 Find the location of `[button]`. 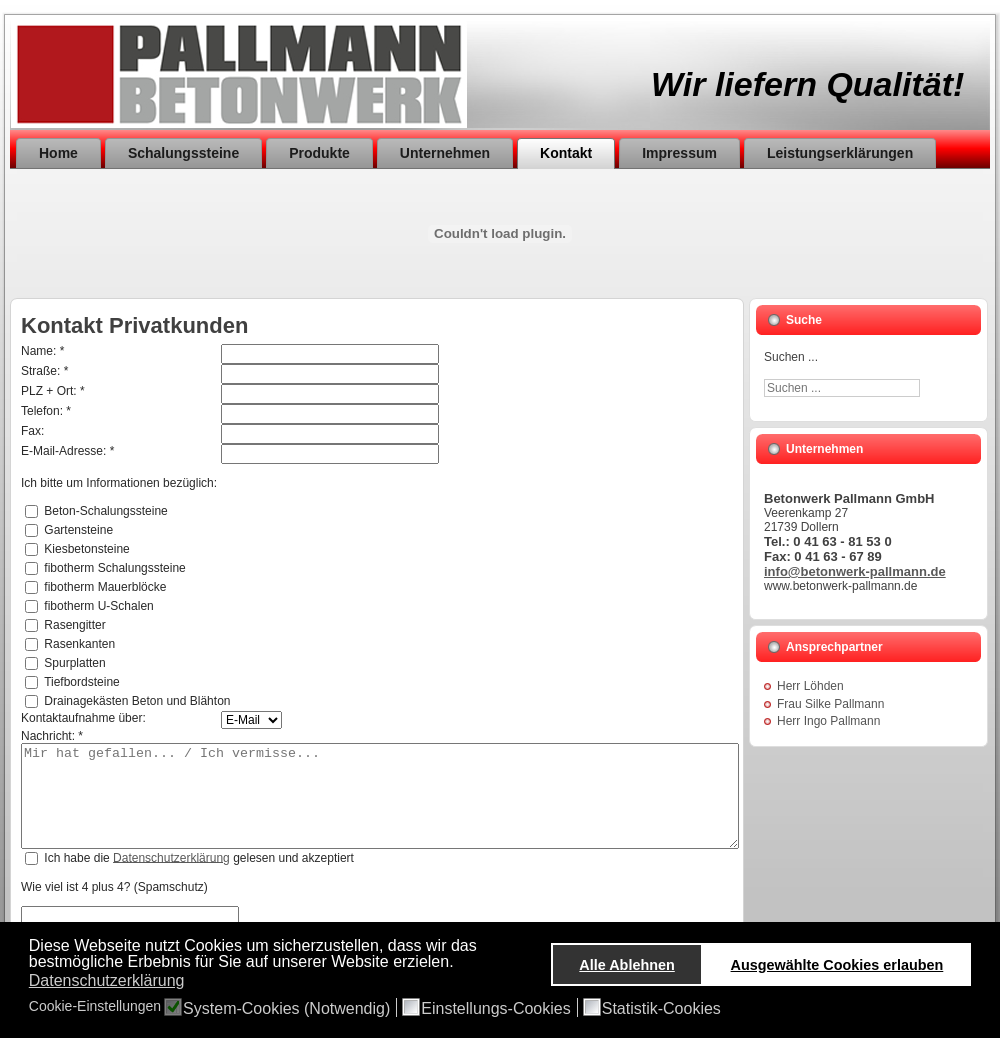

[button] is located at coordinates (459, 963).